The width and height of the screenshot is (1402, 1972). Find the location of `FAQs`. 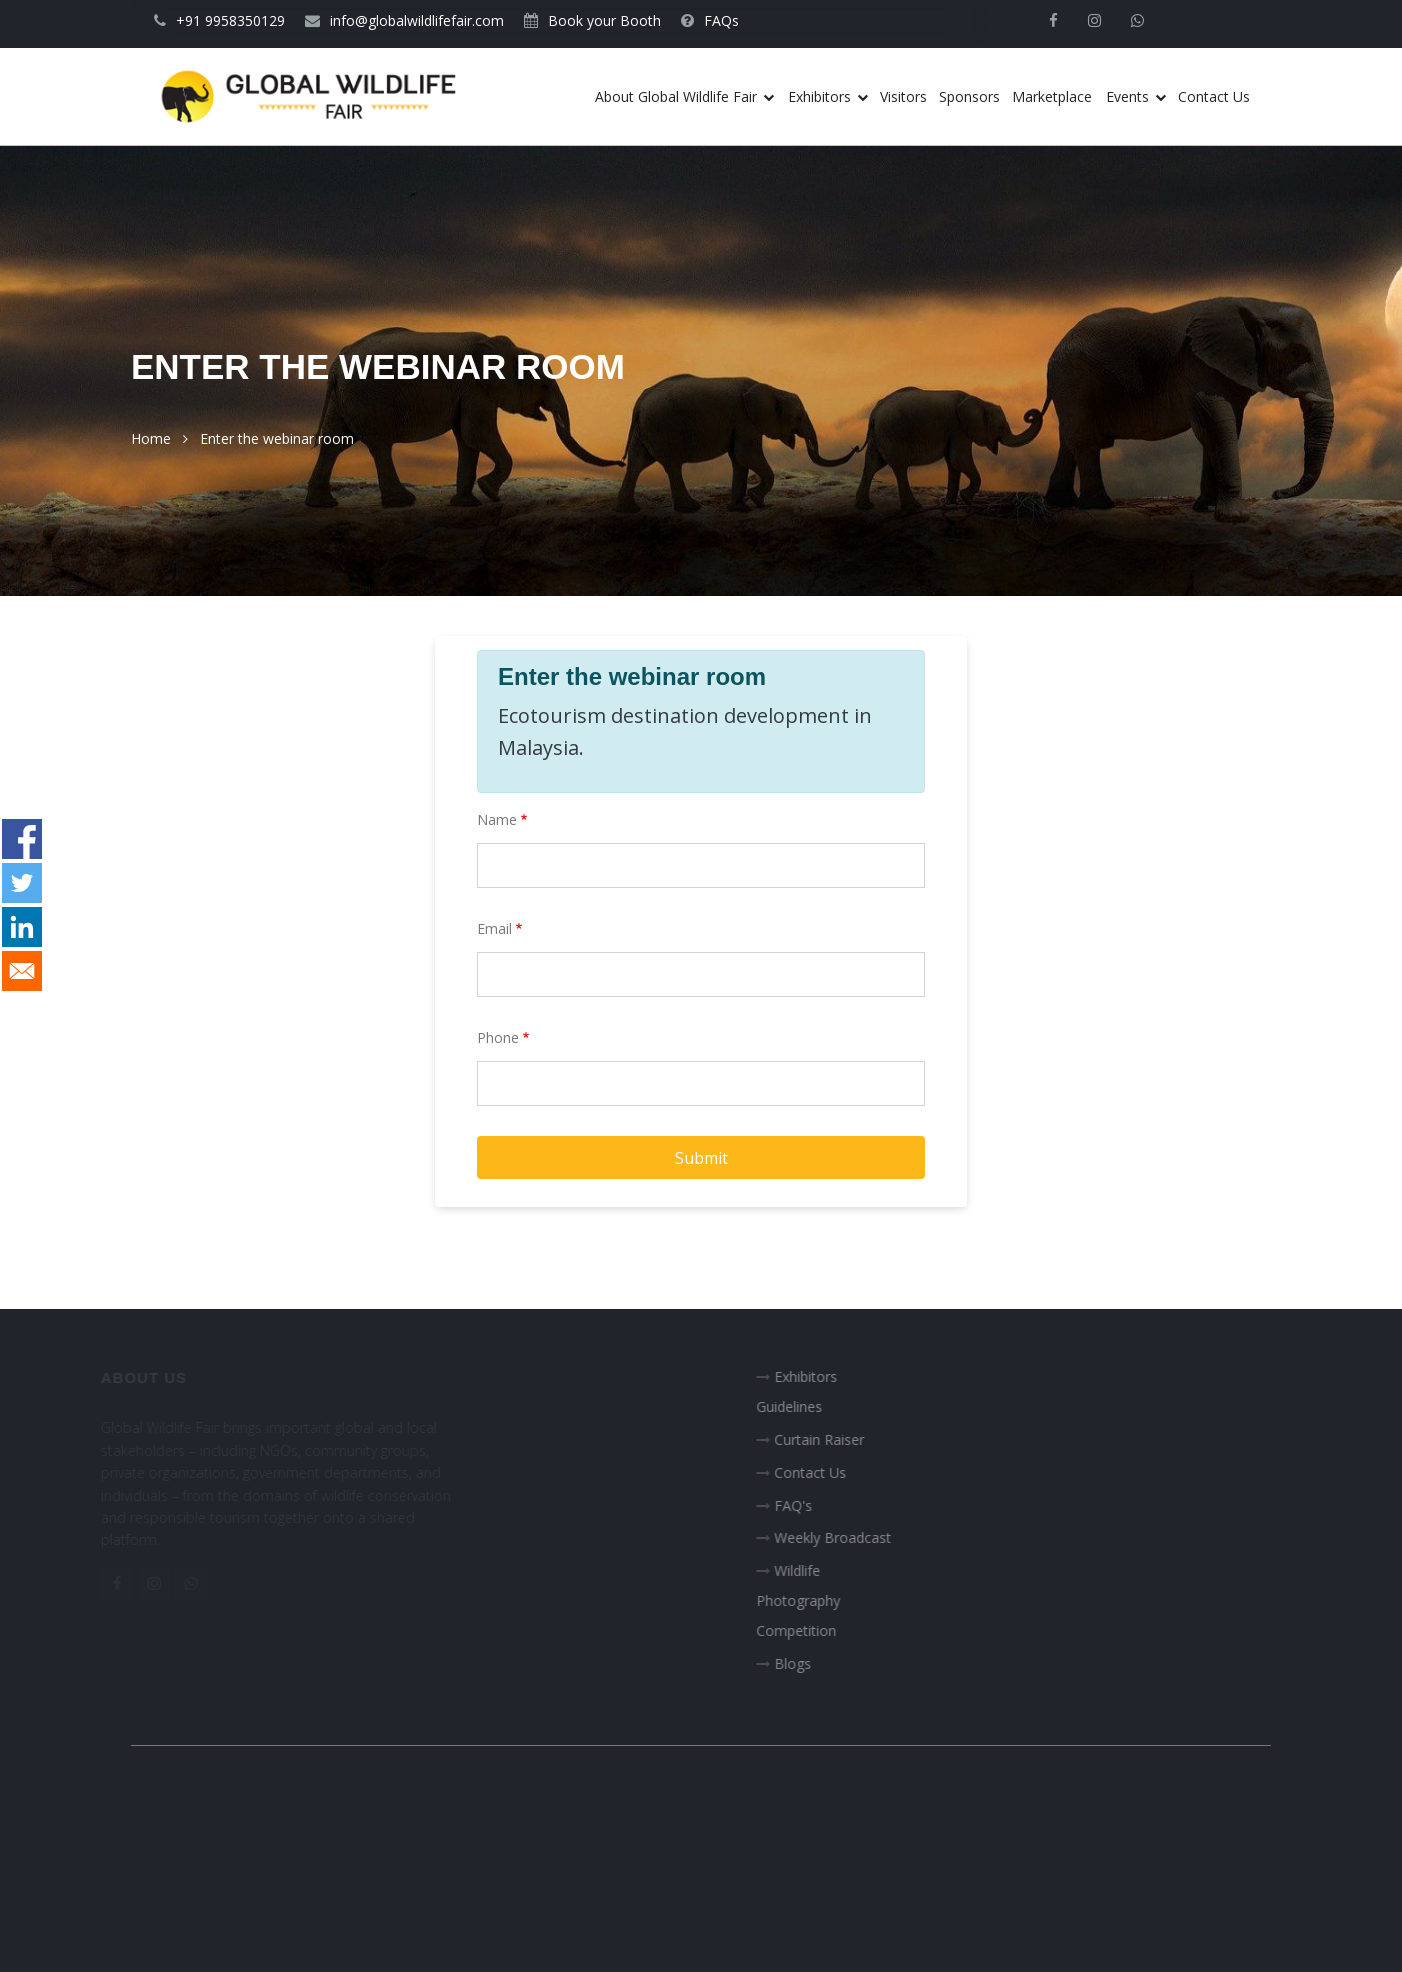

FAQs is located at coordinates (710, 20).